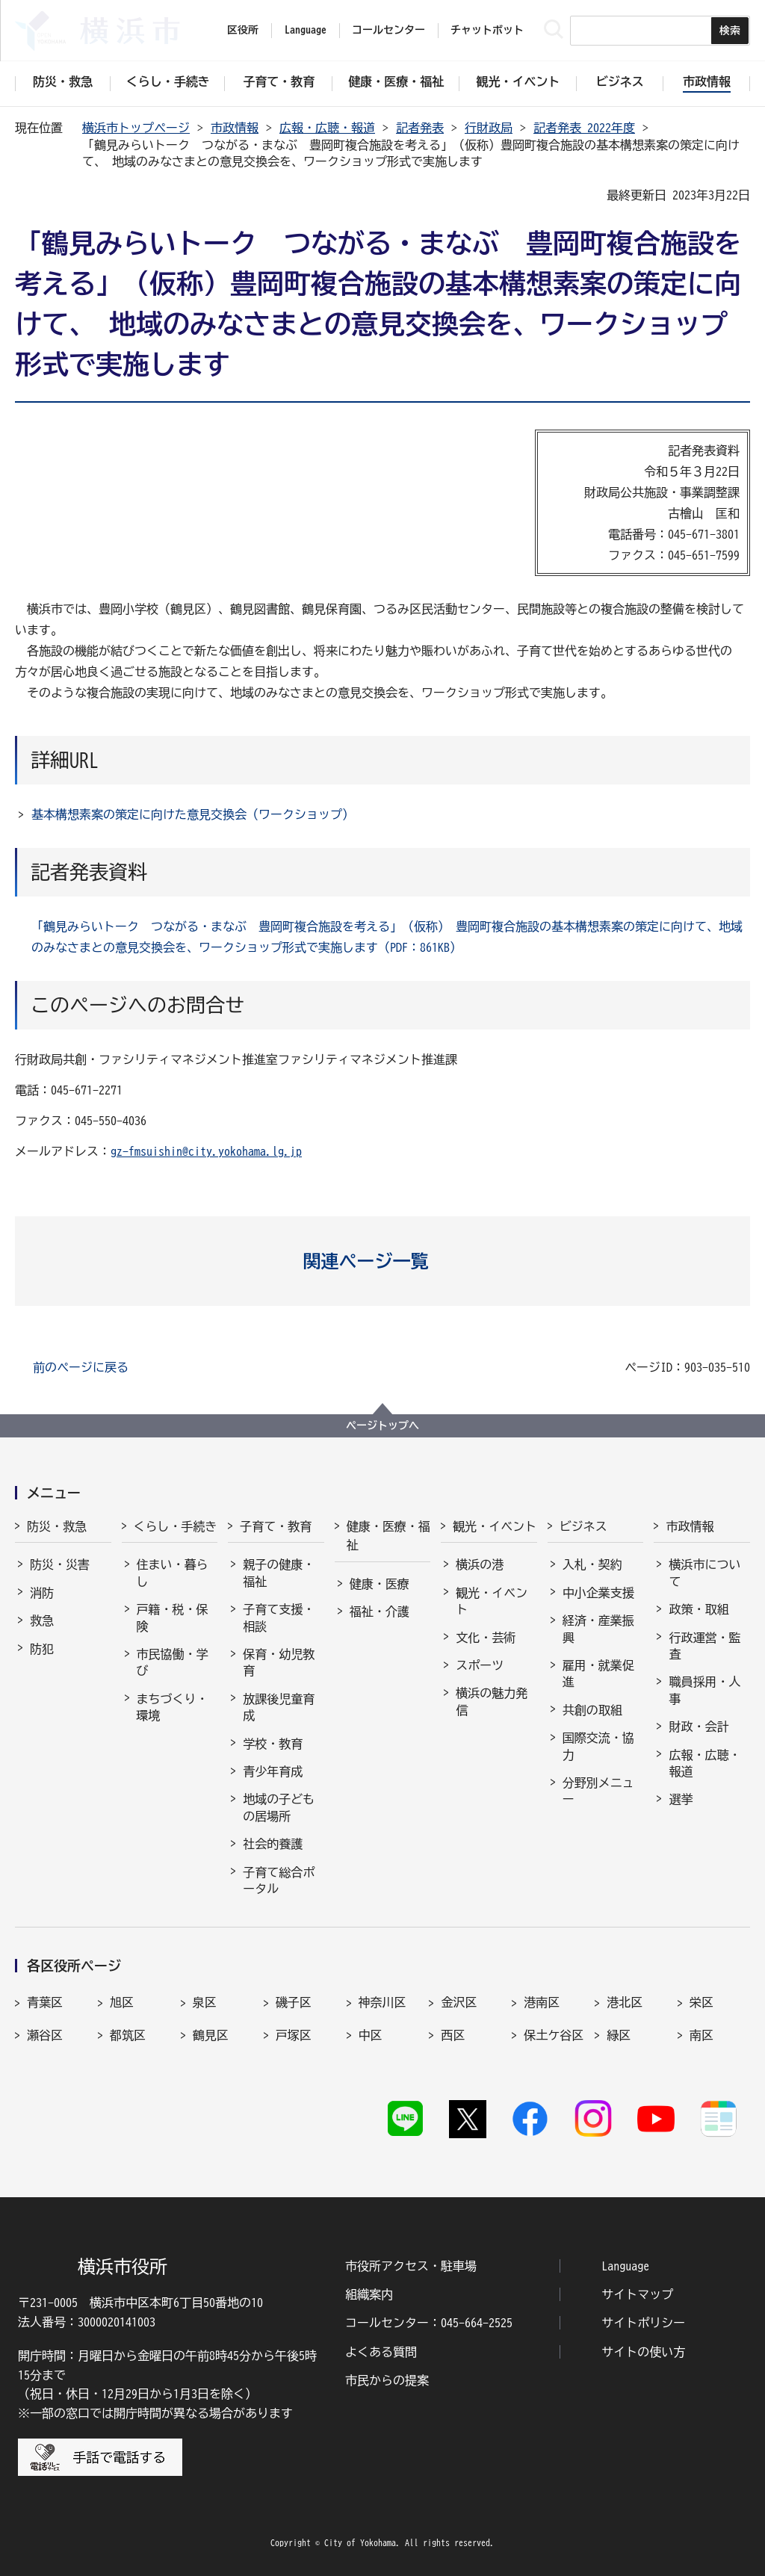 This screenshot has height=2576, width=765. Describe the element at coordinates (584, 128) in the screenshot. I see `記者発表 2022年度` at that location.